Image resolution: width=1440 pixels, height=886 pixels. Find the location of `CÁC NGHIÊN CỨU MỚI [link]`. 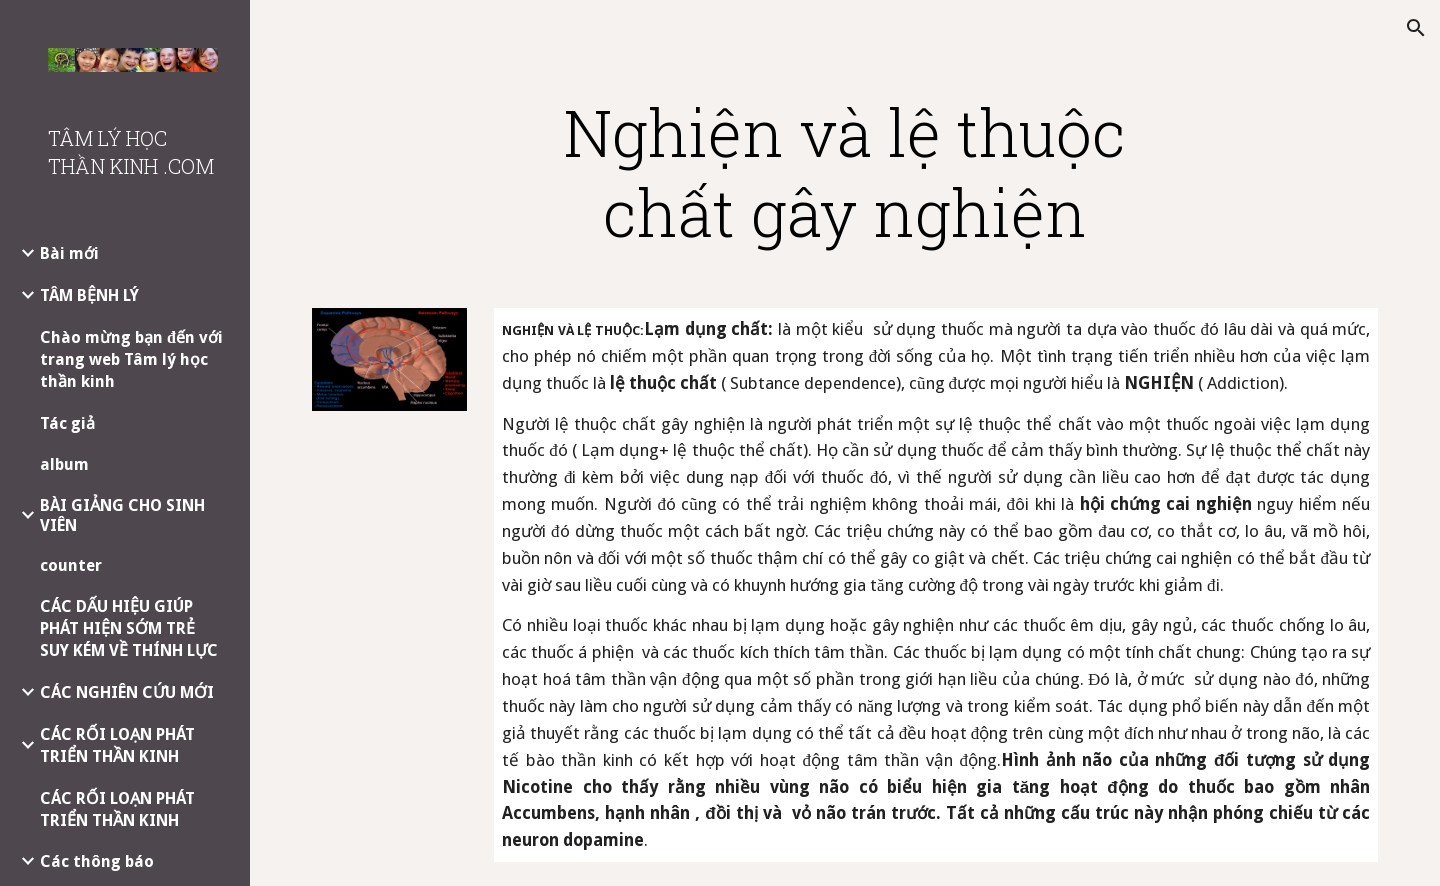

CÁC NGHIÊN CỨU MỚI [link] is located at coordinates (127, 692).